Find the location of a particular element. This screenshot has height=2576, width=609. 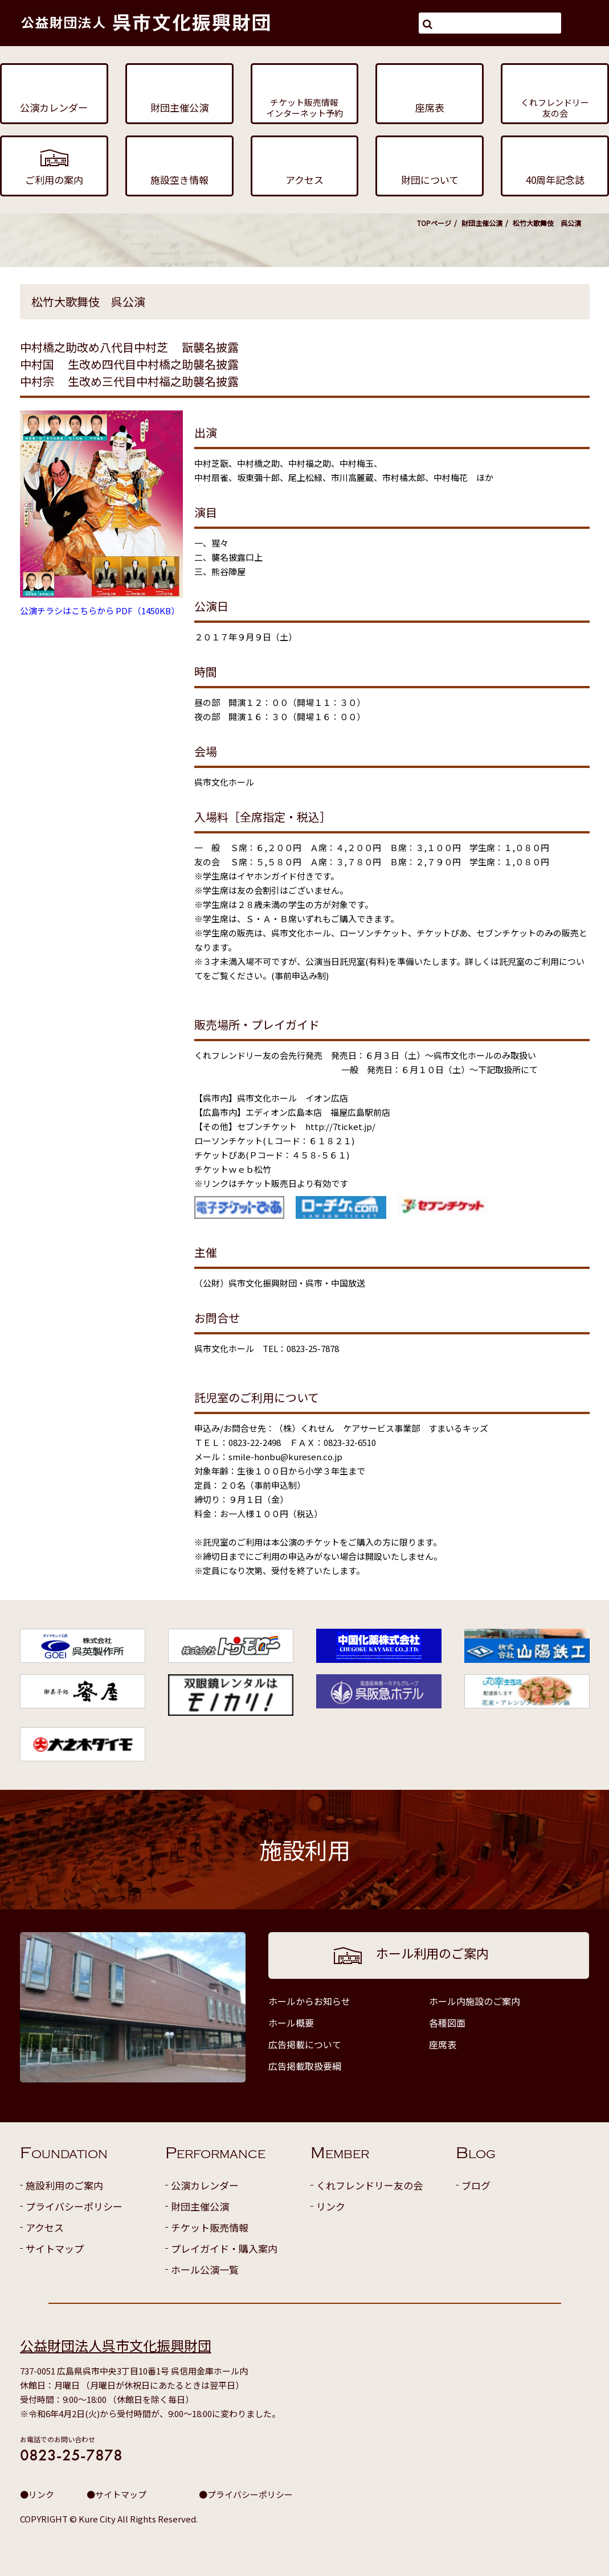

TOPページ is located at coordinates (434, 223).